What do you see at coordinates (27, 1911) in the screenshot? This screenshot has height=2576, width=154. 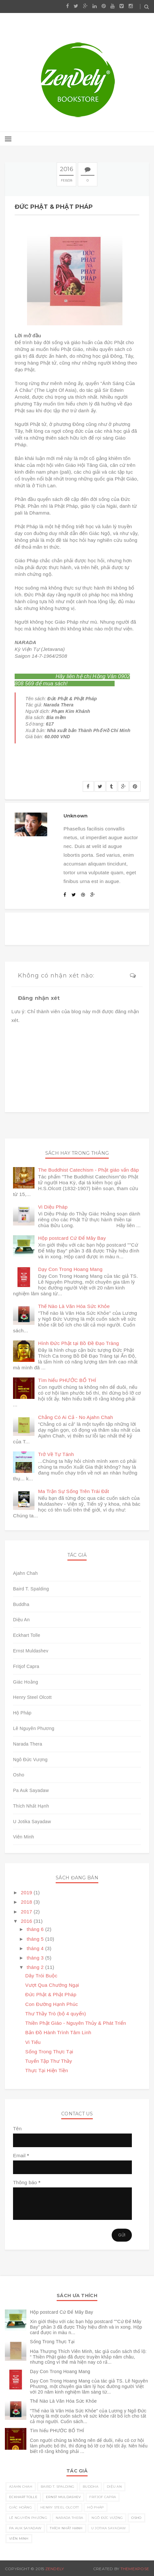 I see `2017` at bounding box center [27, 1911].